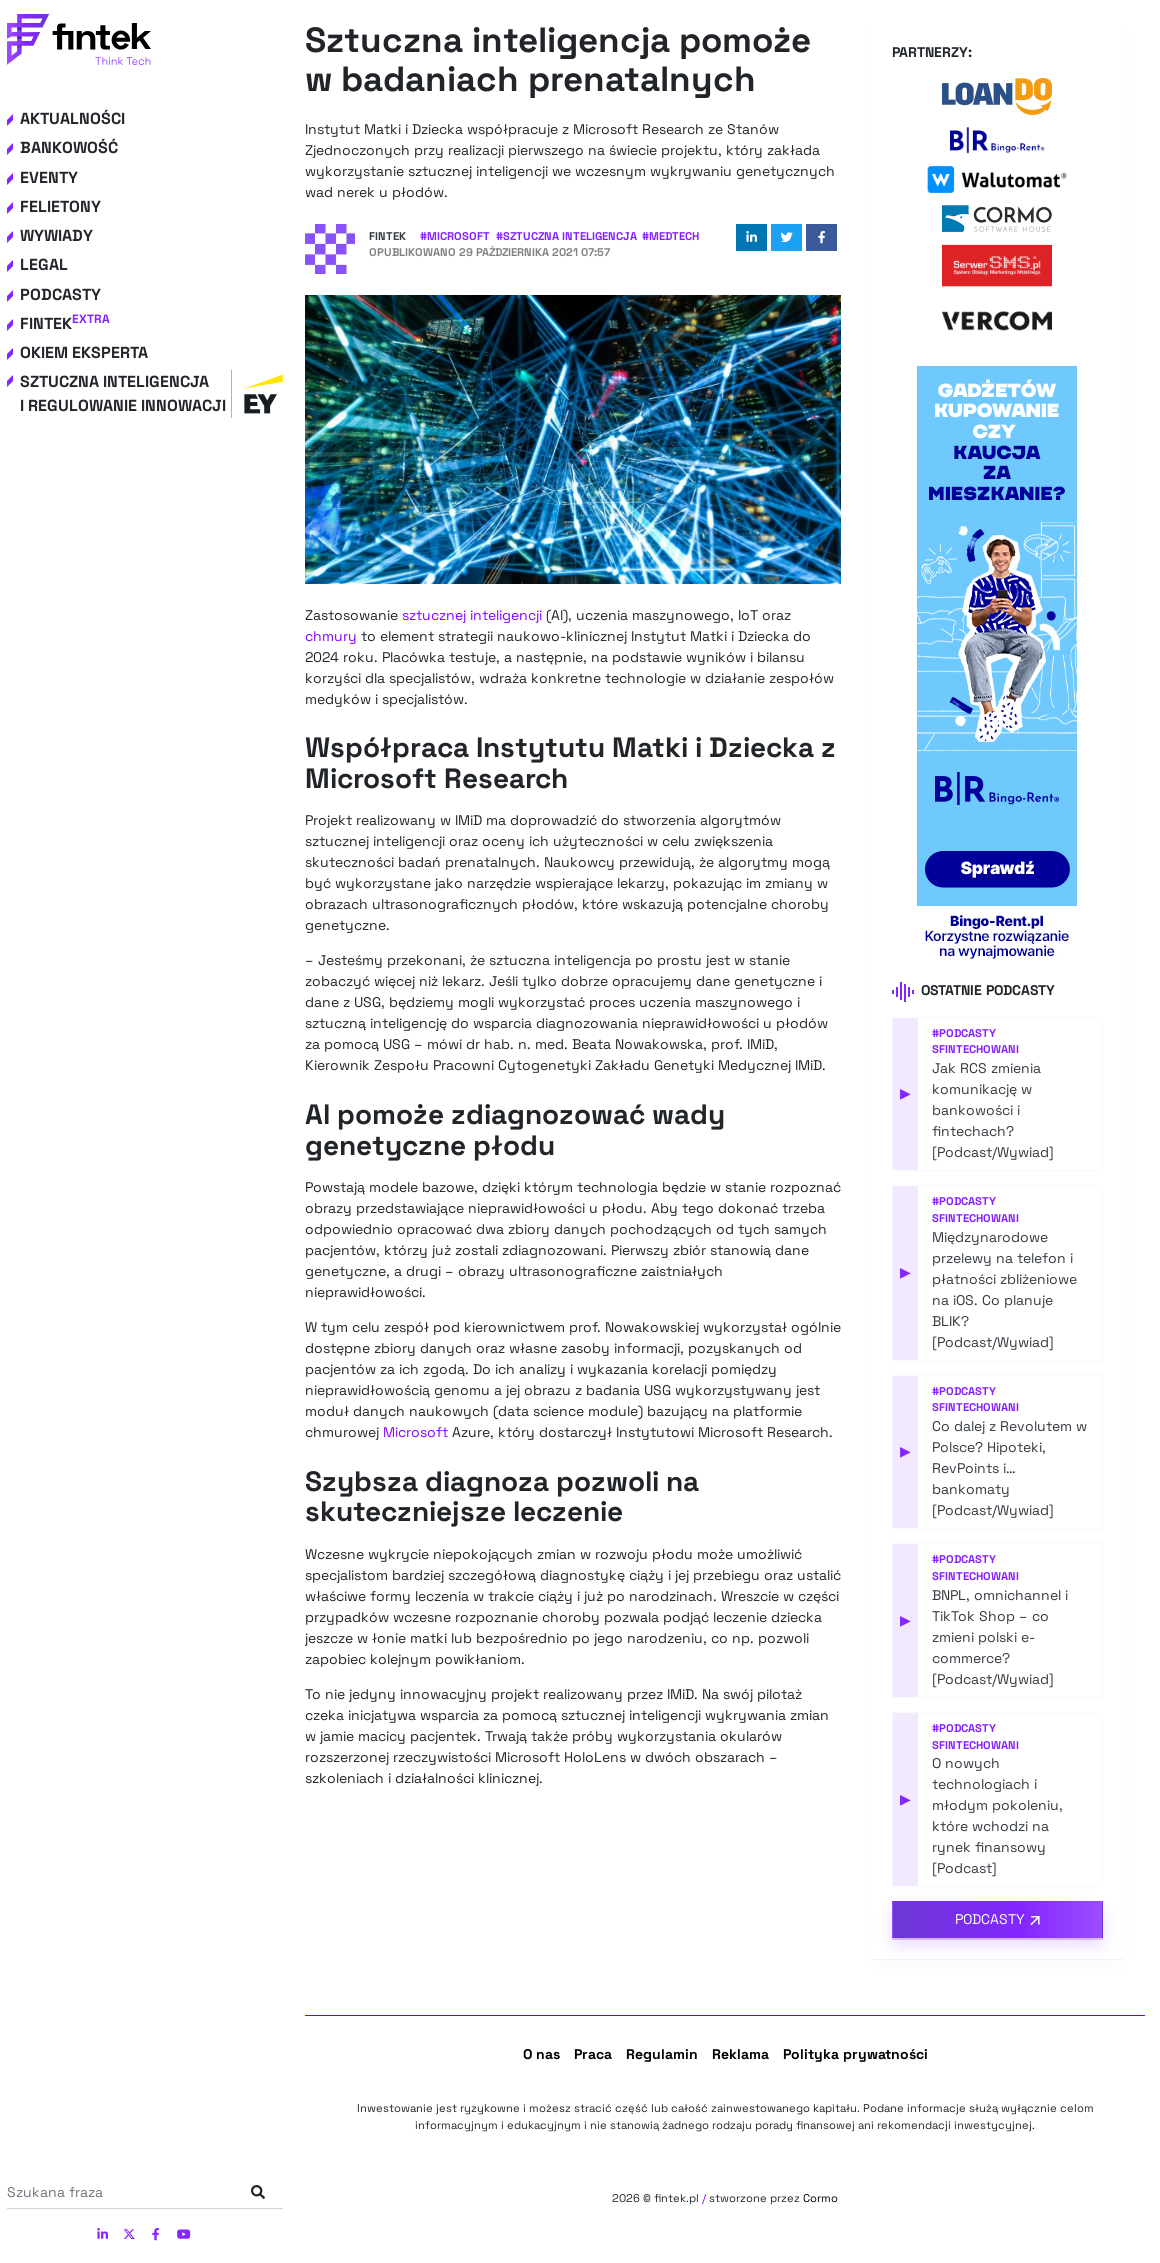 This screenshot has width=1160, height=2263. What do you see at coordinates (65, 323) in the screenshot?
I see `Fintek` at bounding box center [65, 323].